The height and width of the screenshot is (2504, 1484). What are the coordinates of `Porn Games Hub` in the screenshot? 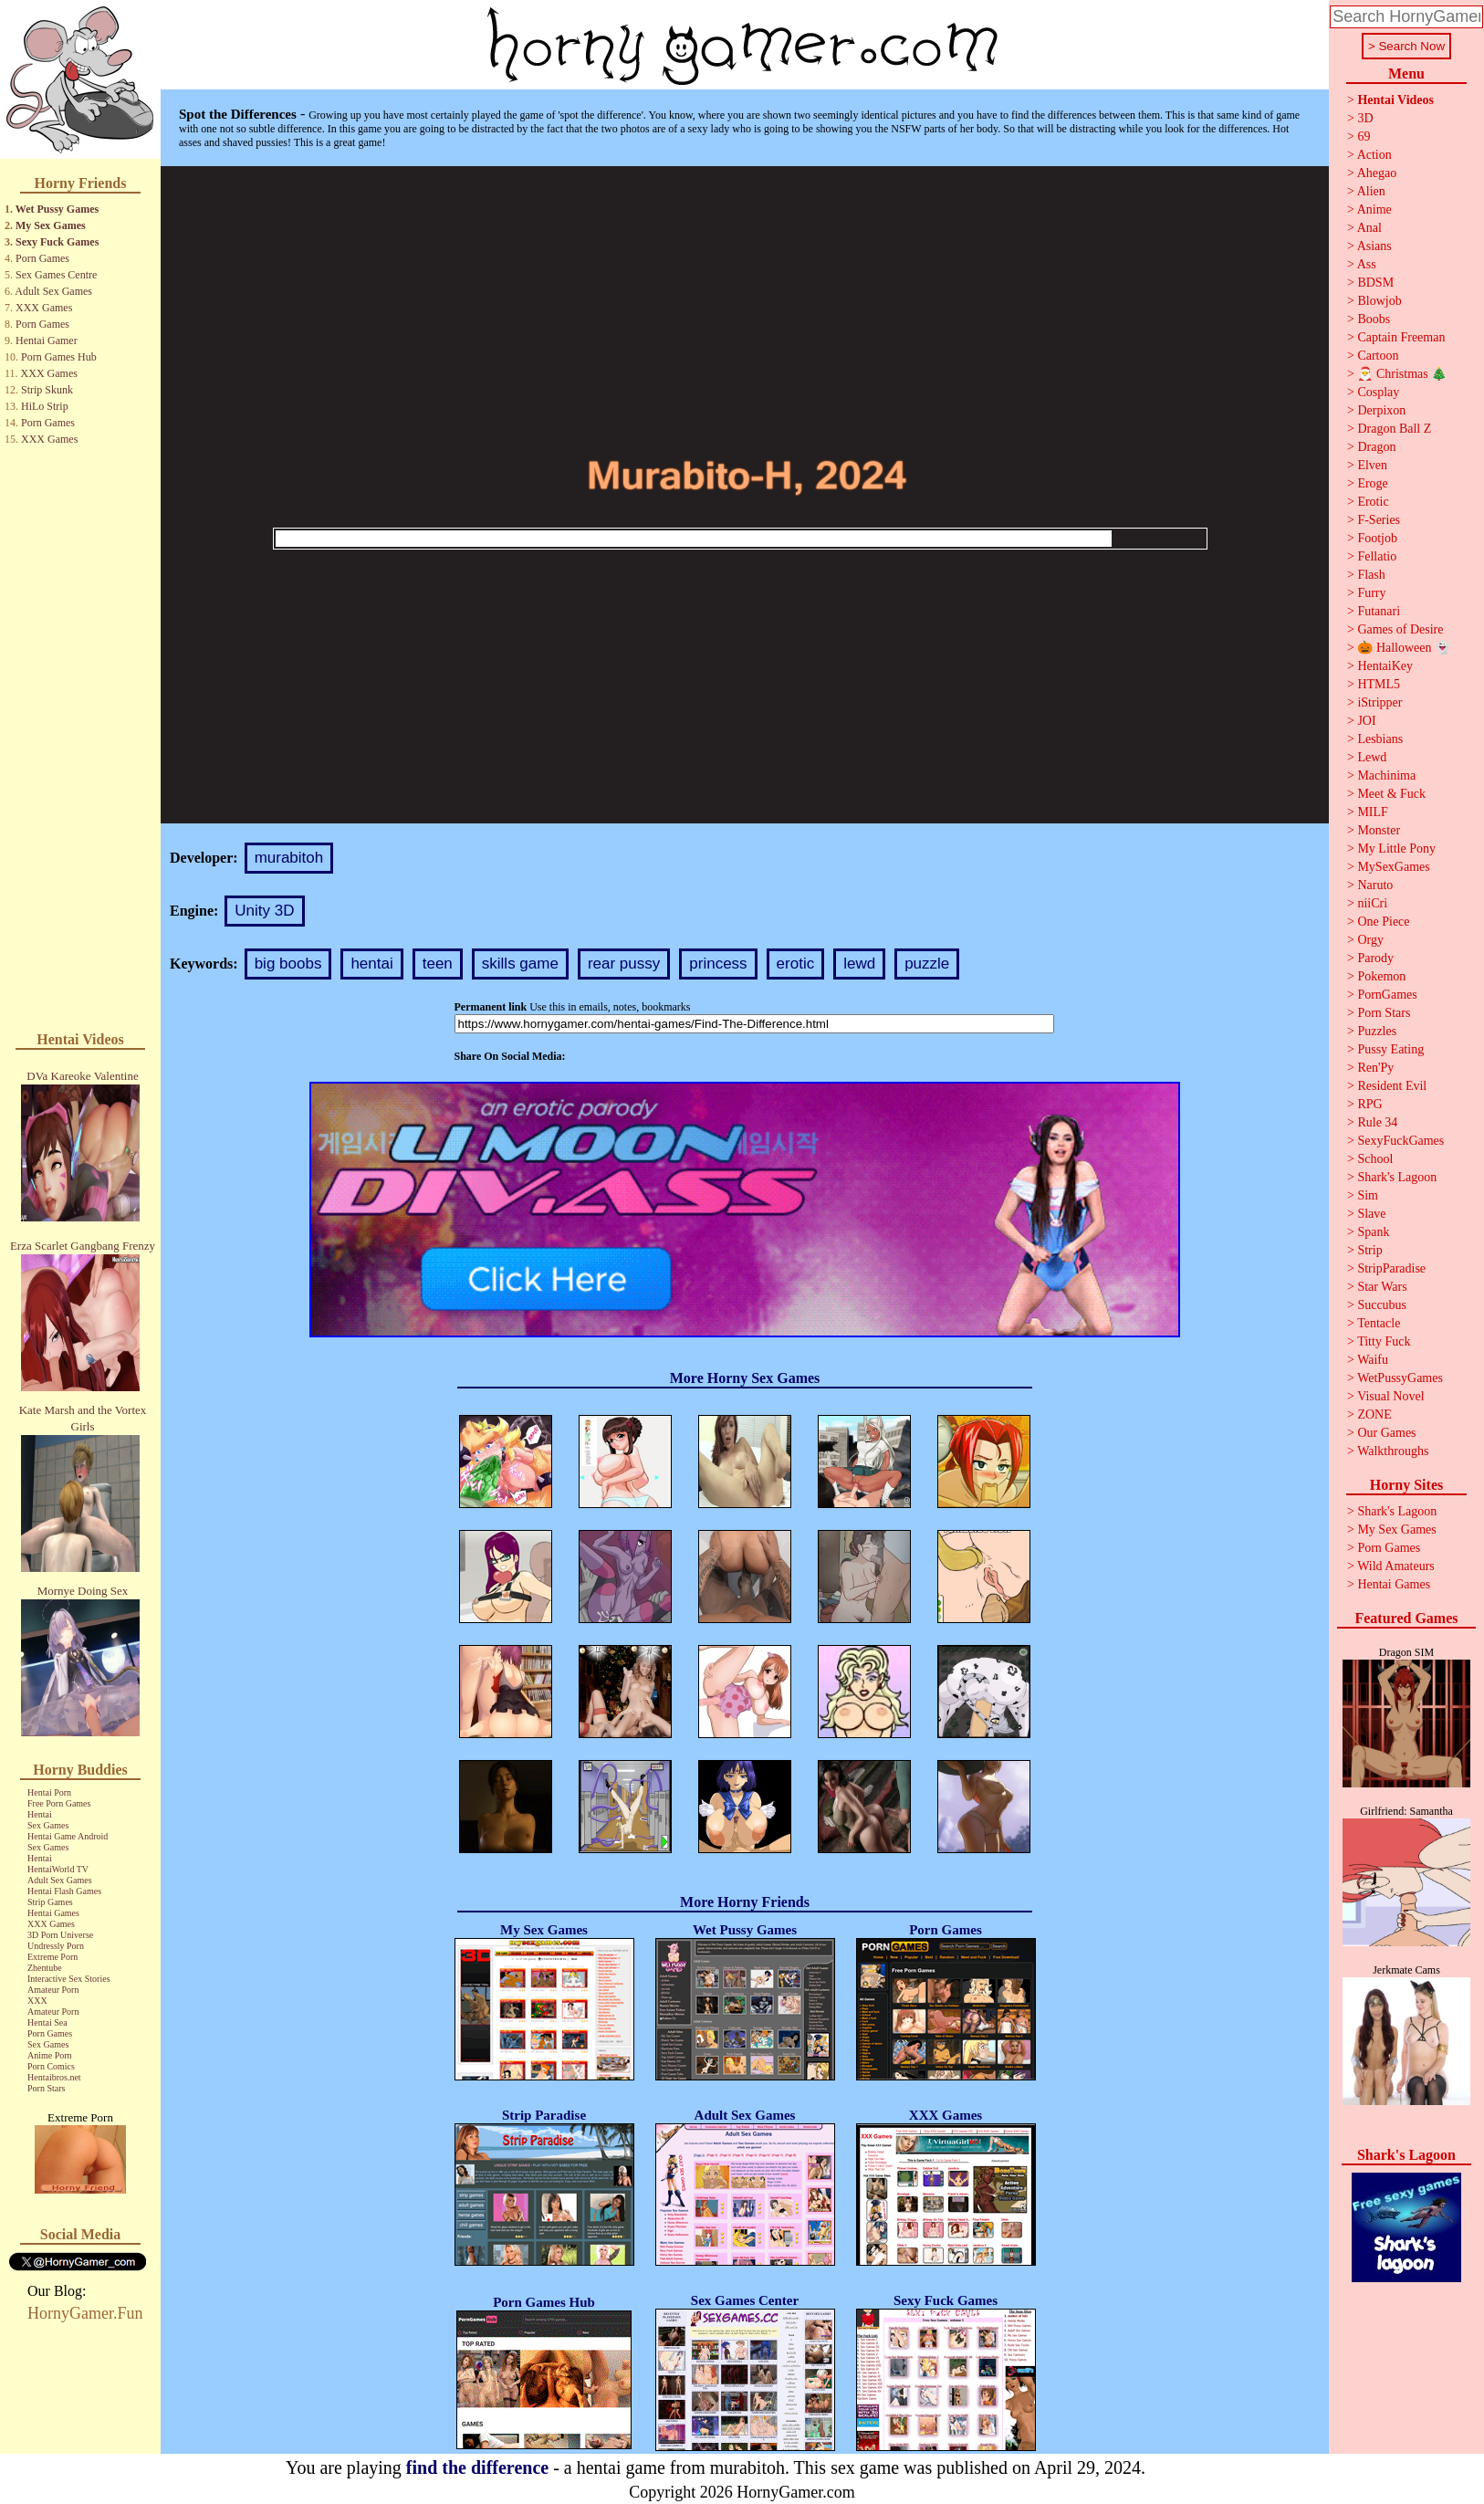 It's located at (59, 357).